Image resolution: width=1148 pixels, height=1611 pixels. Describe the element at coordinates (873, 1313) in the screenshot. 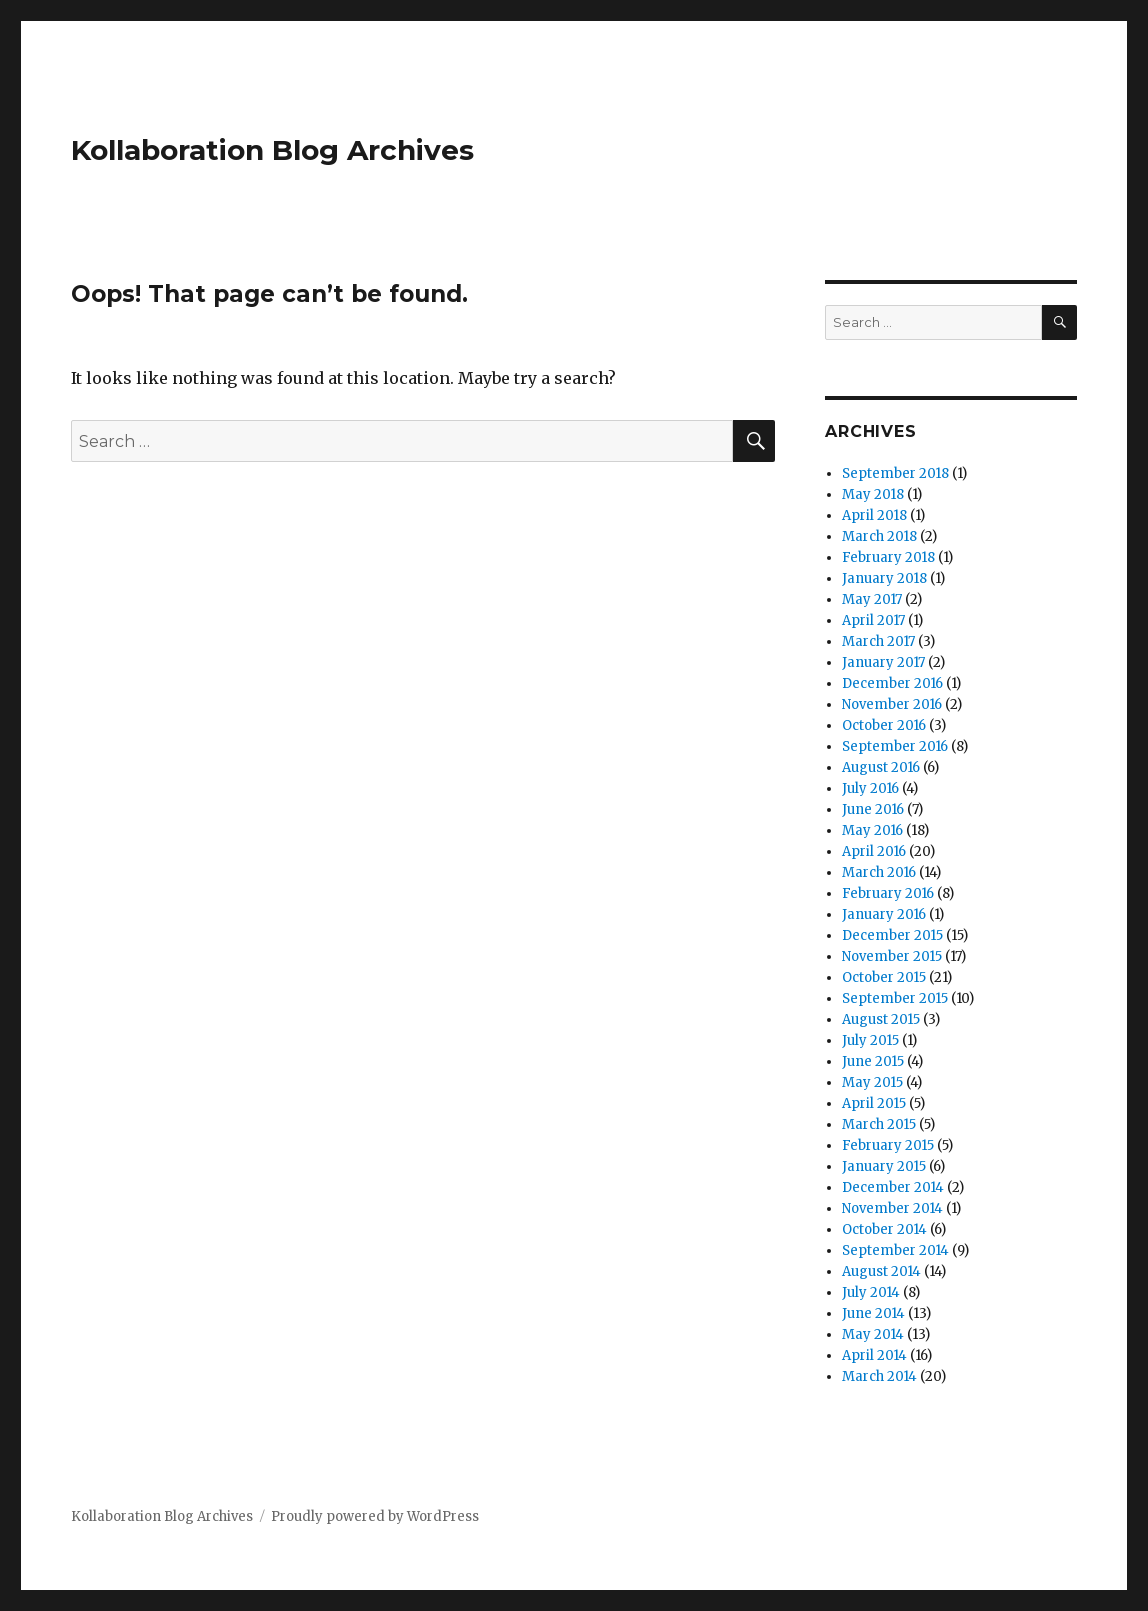

I see `June 2014` at that location.